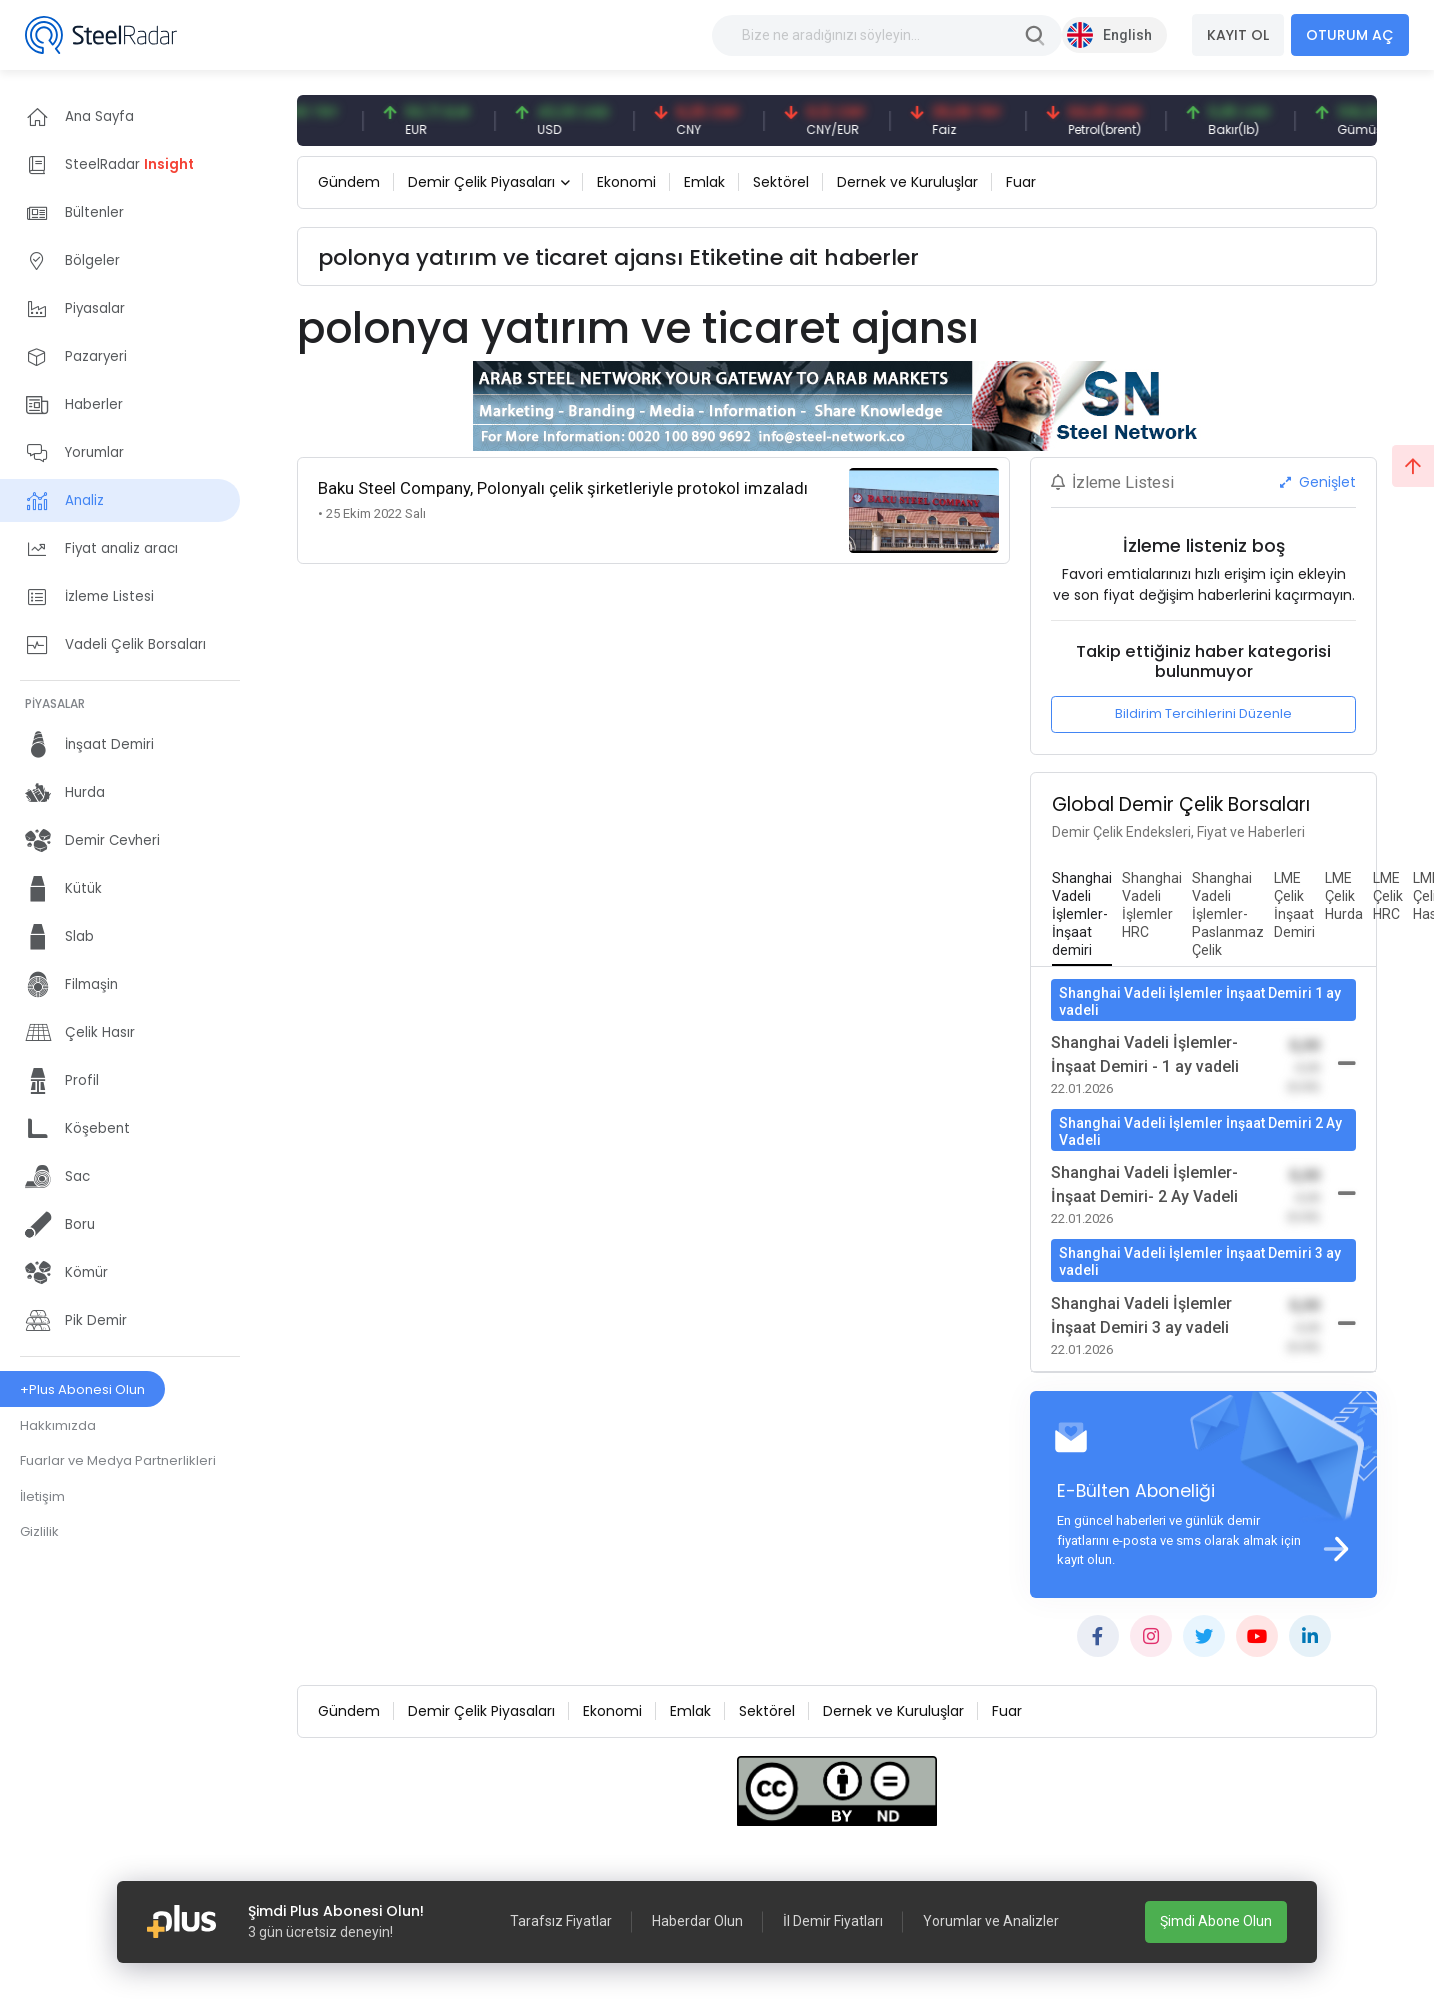 This screenshot has height=2003, width=1434. I want to click on Emlak, so click(704, 182).